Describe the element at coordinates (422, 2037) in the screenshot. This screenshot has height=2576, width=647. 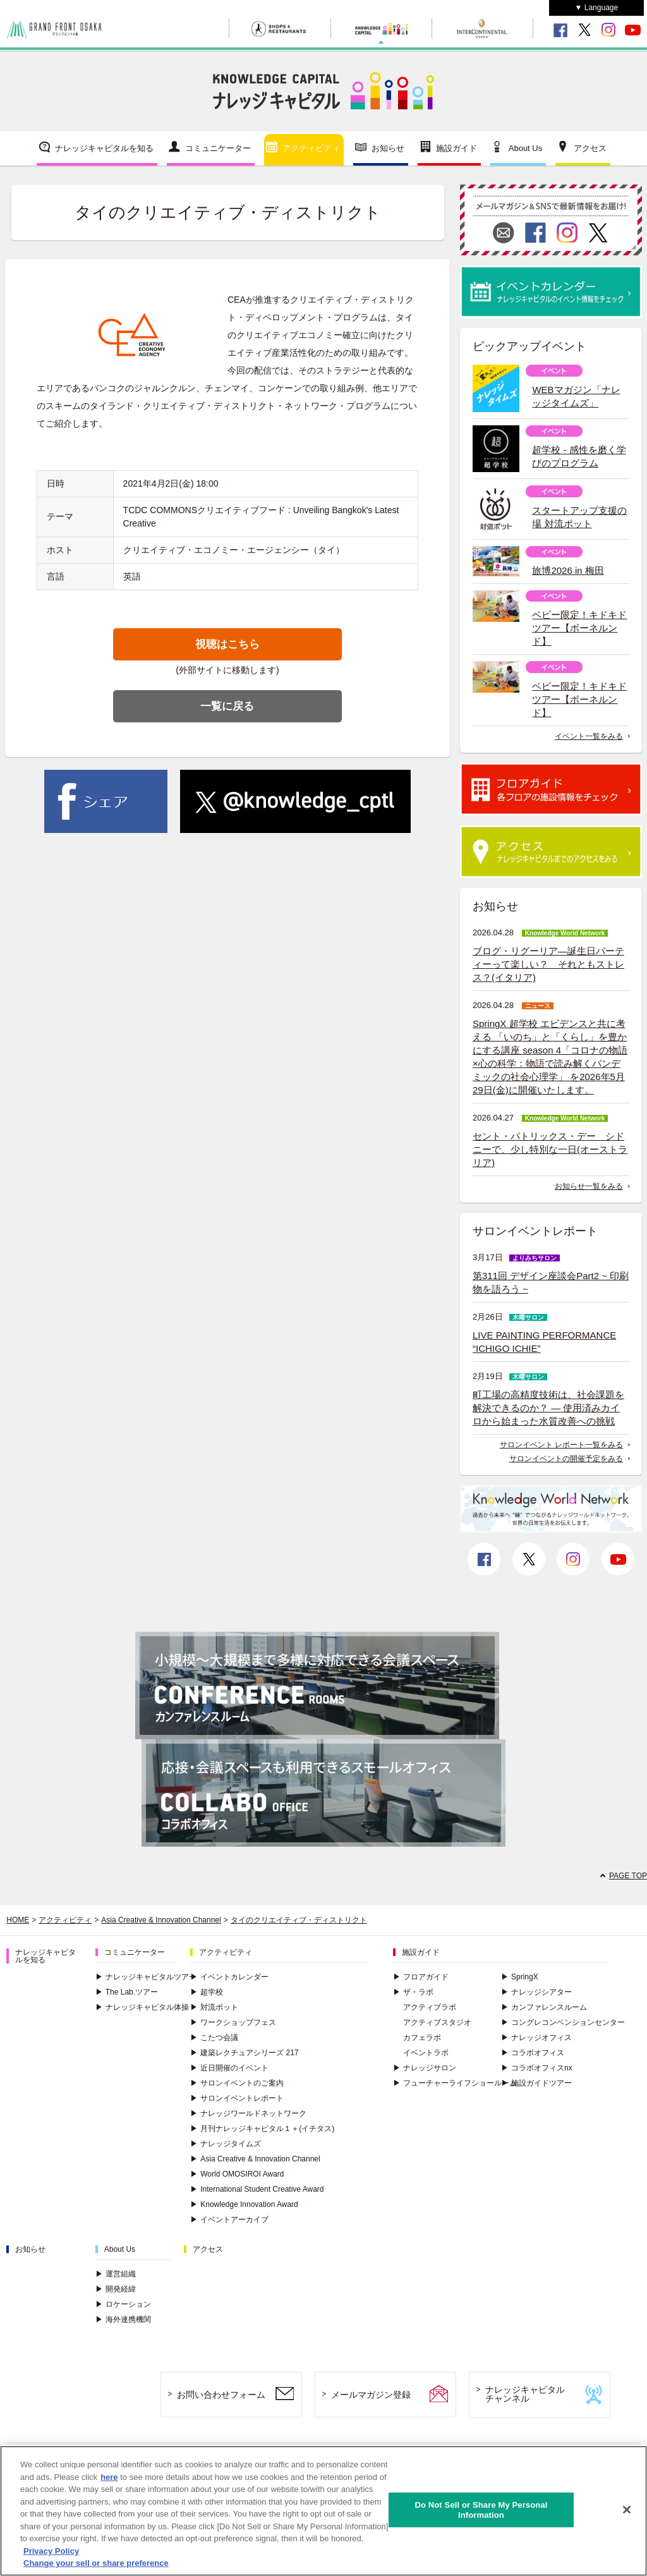
I see `カフェラボ` at that location.